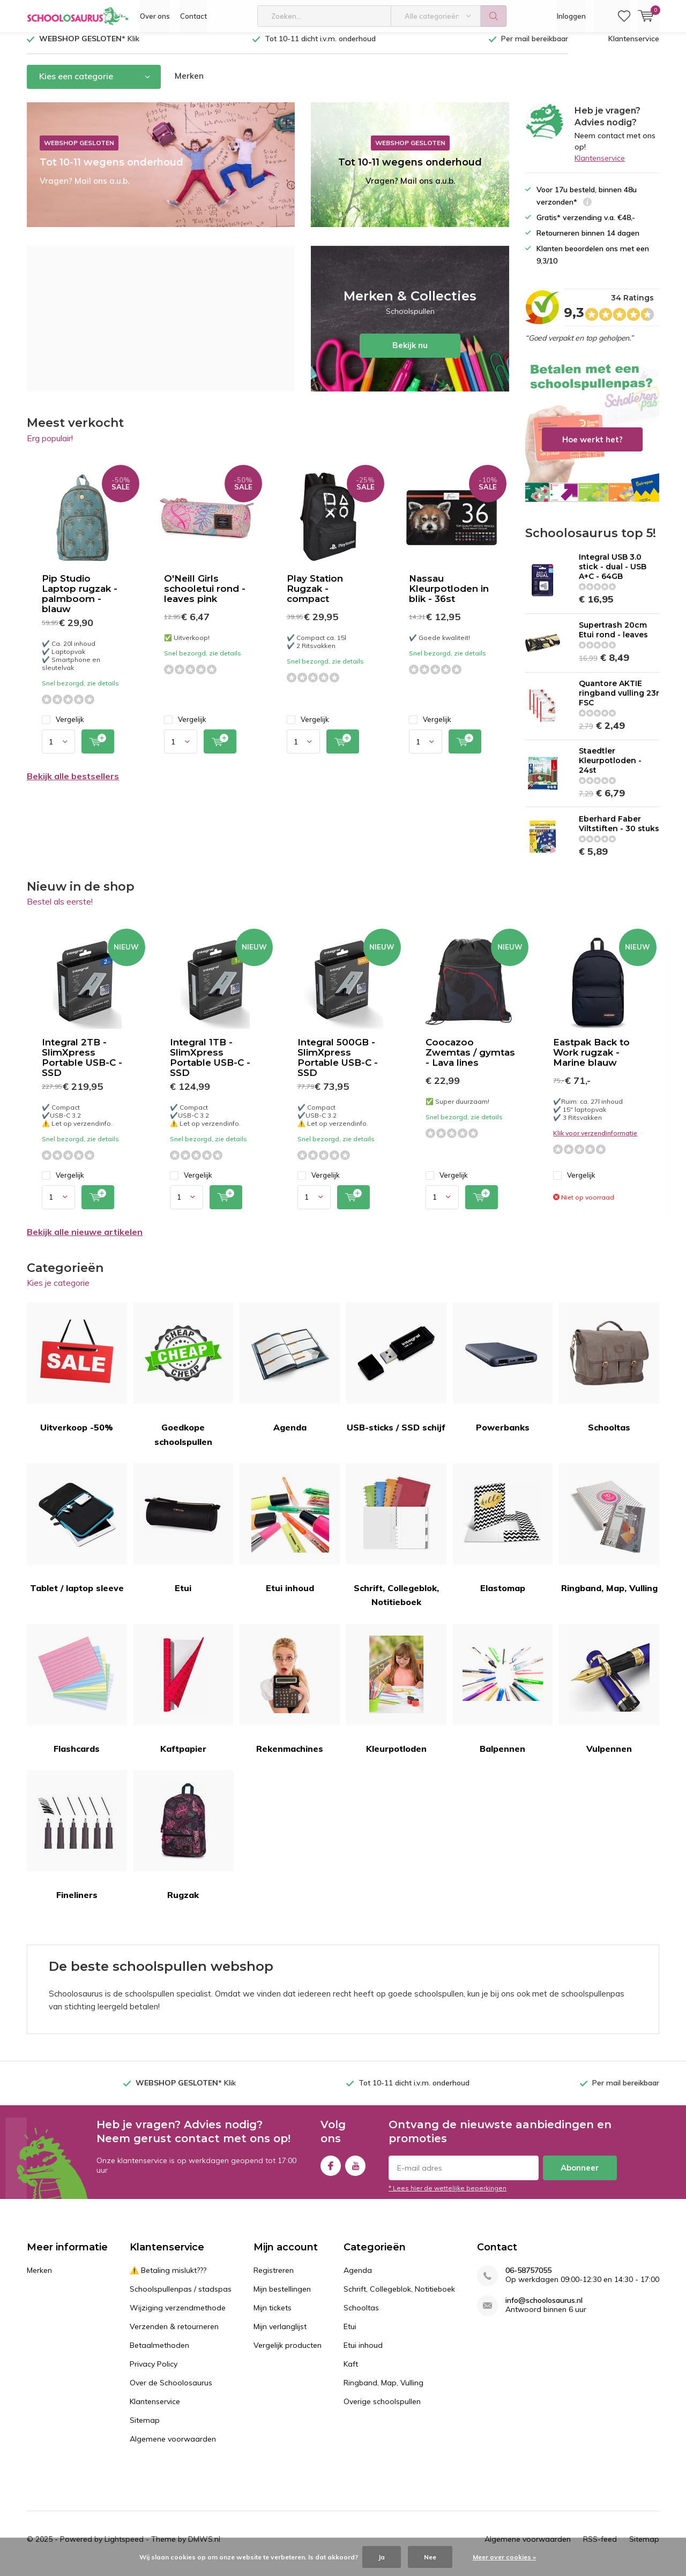 This screenshot has height=2576, width=686. I want to click on O'Neill Girls schooletui rond -leaves pink, so click(204, 596).